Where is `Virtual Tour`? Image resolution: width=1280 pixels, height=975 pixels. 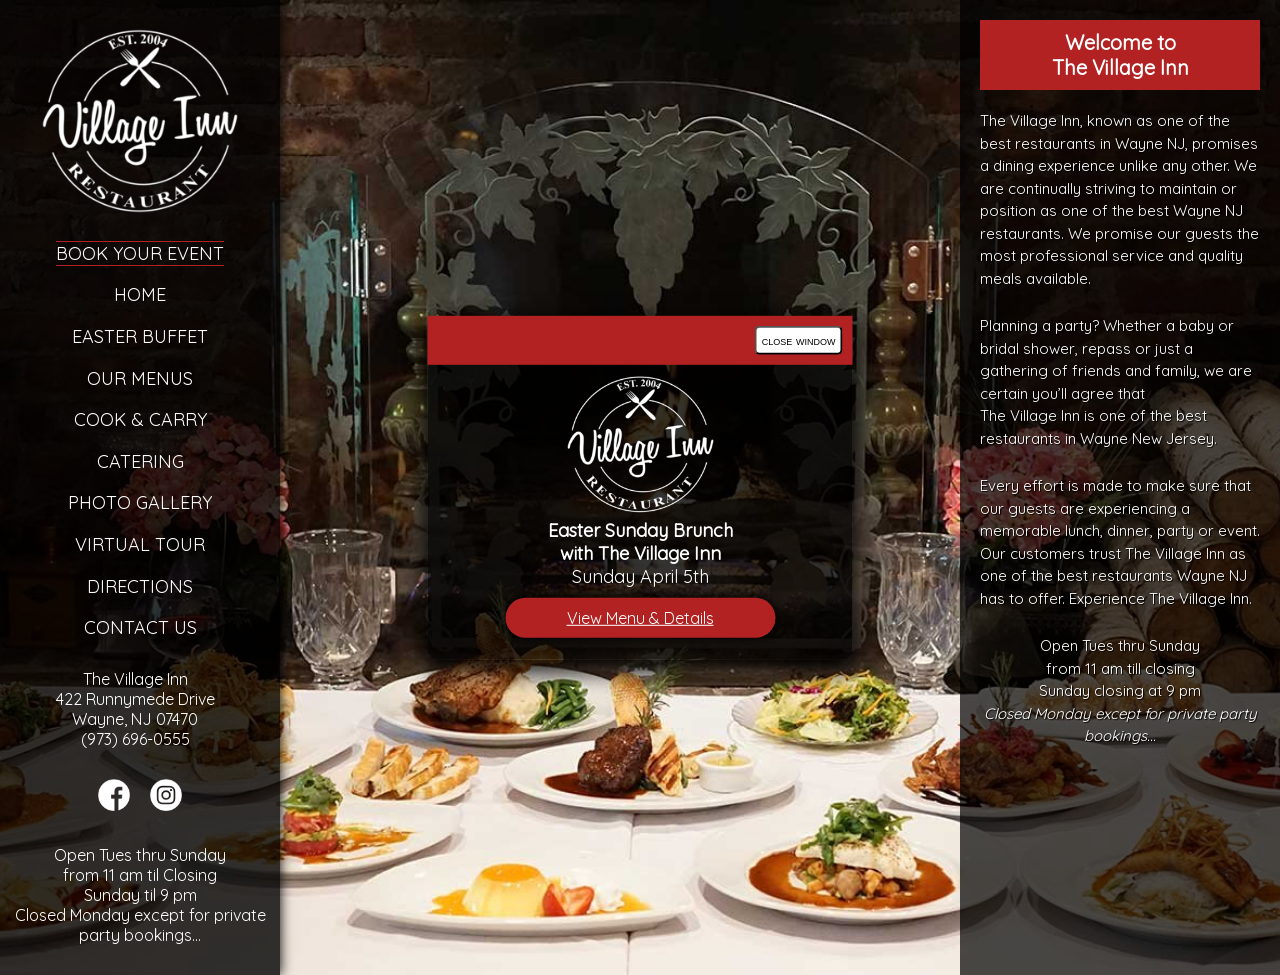
Virtual Tour is located at coordinates (140, 544).